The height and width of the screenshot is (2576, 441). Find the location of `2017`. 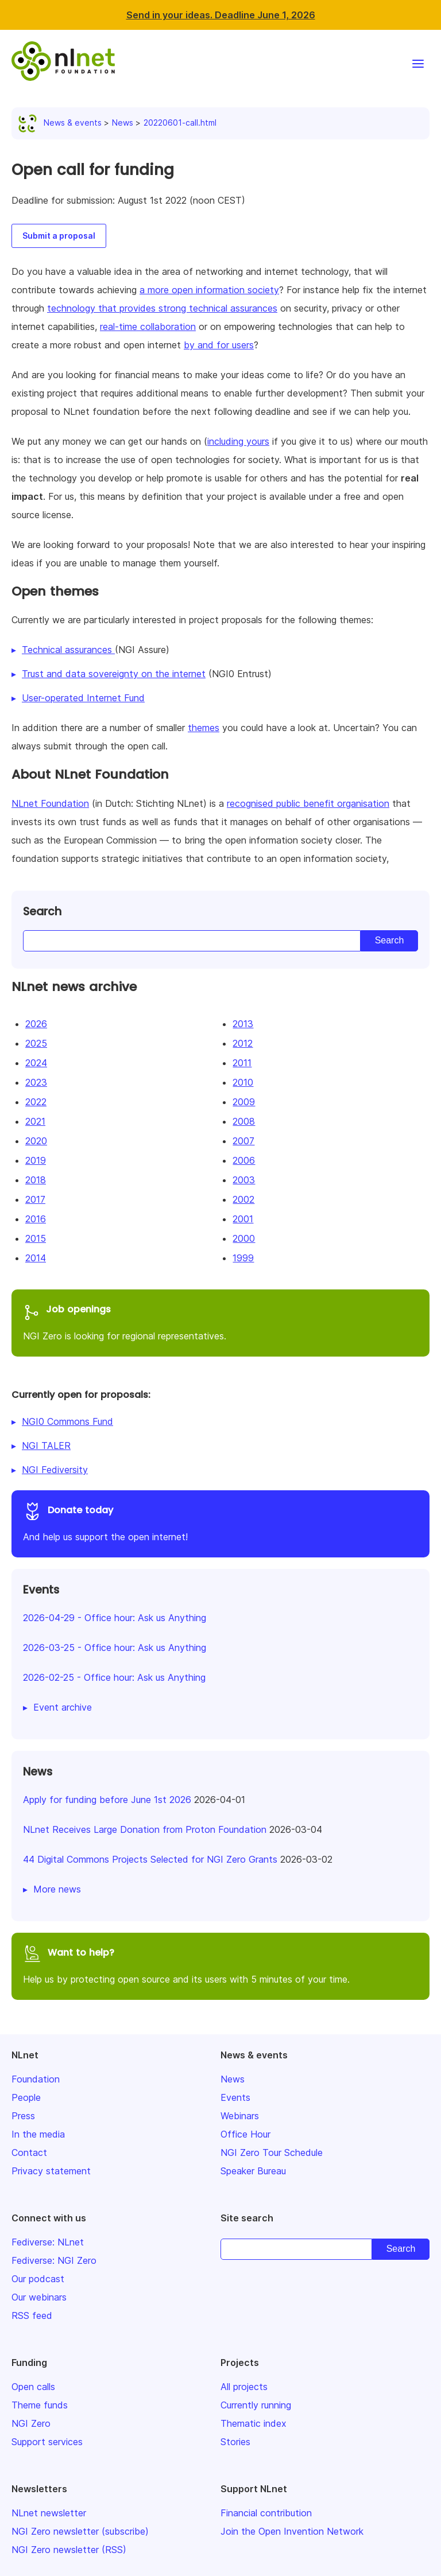

2017 is located at coordinates (35, 1199).